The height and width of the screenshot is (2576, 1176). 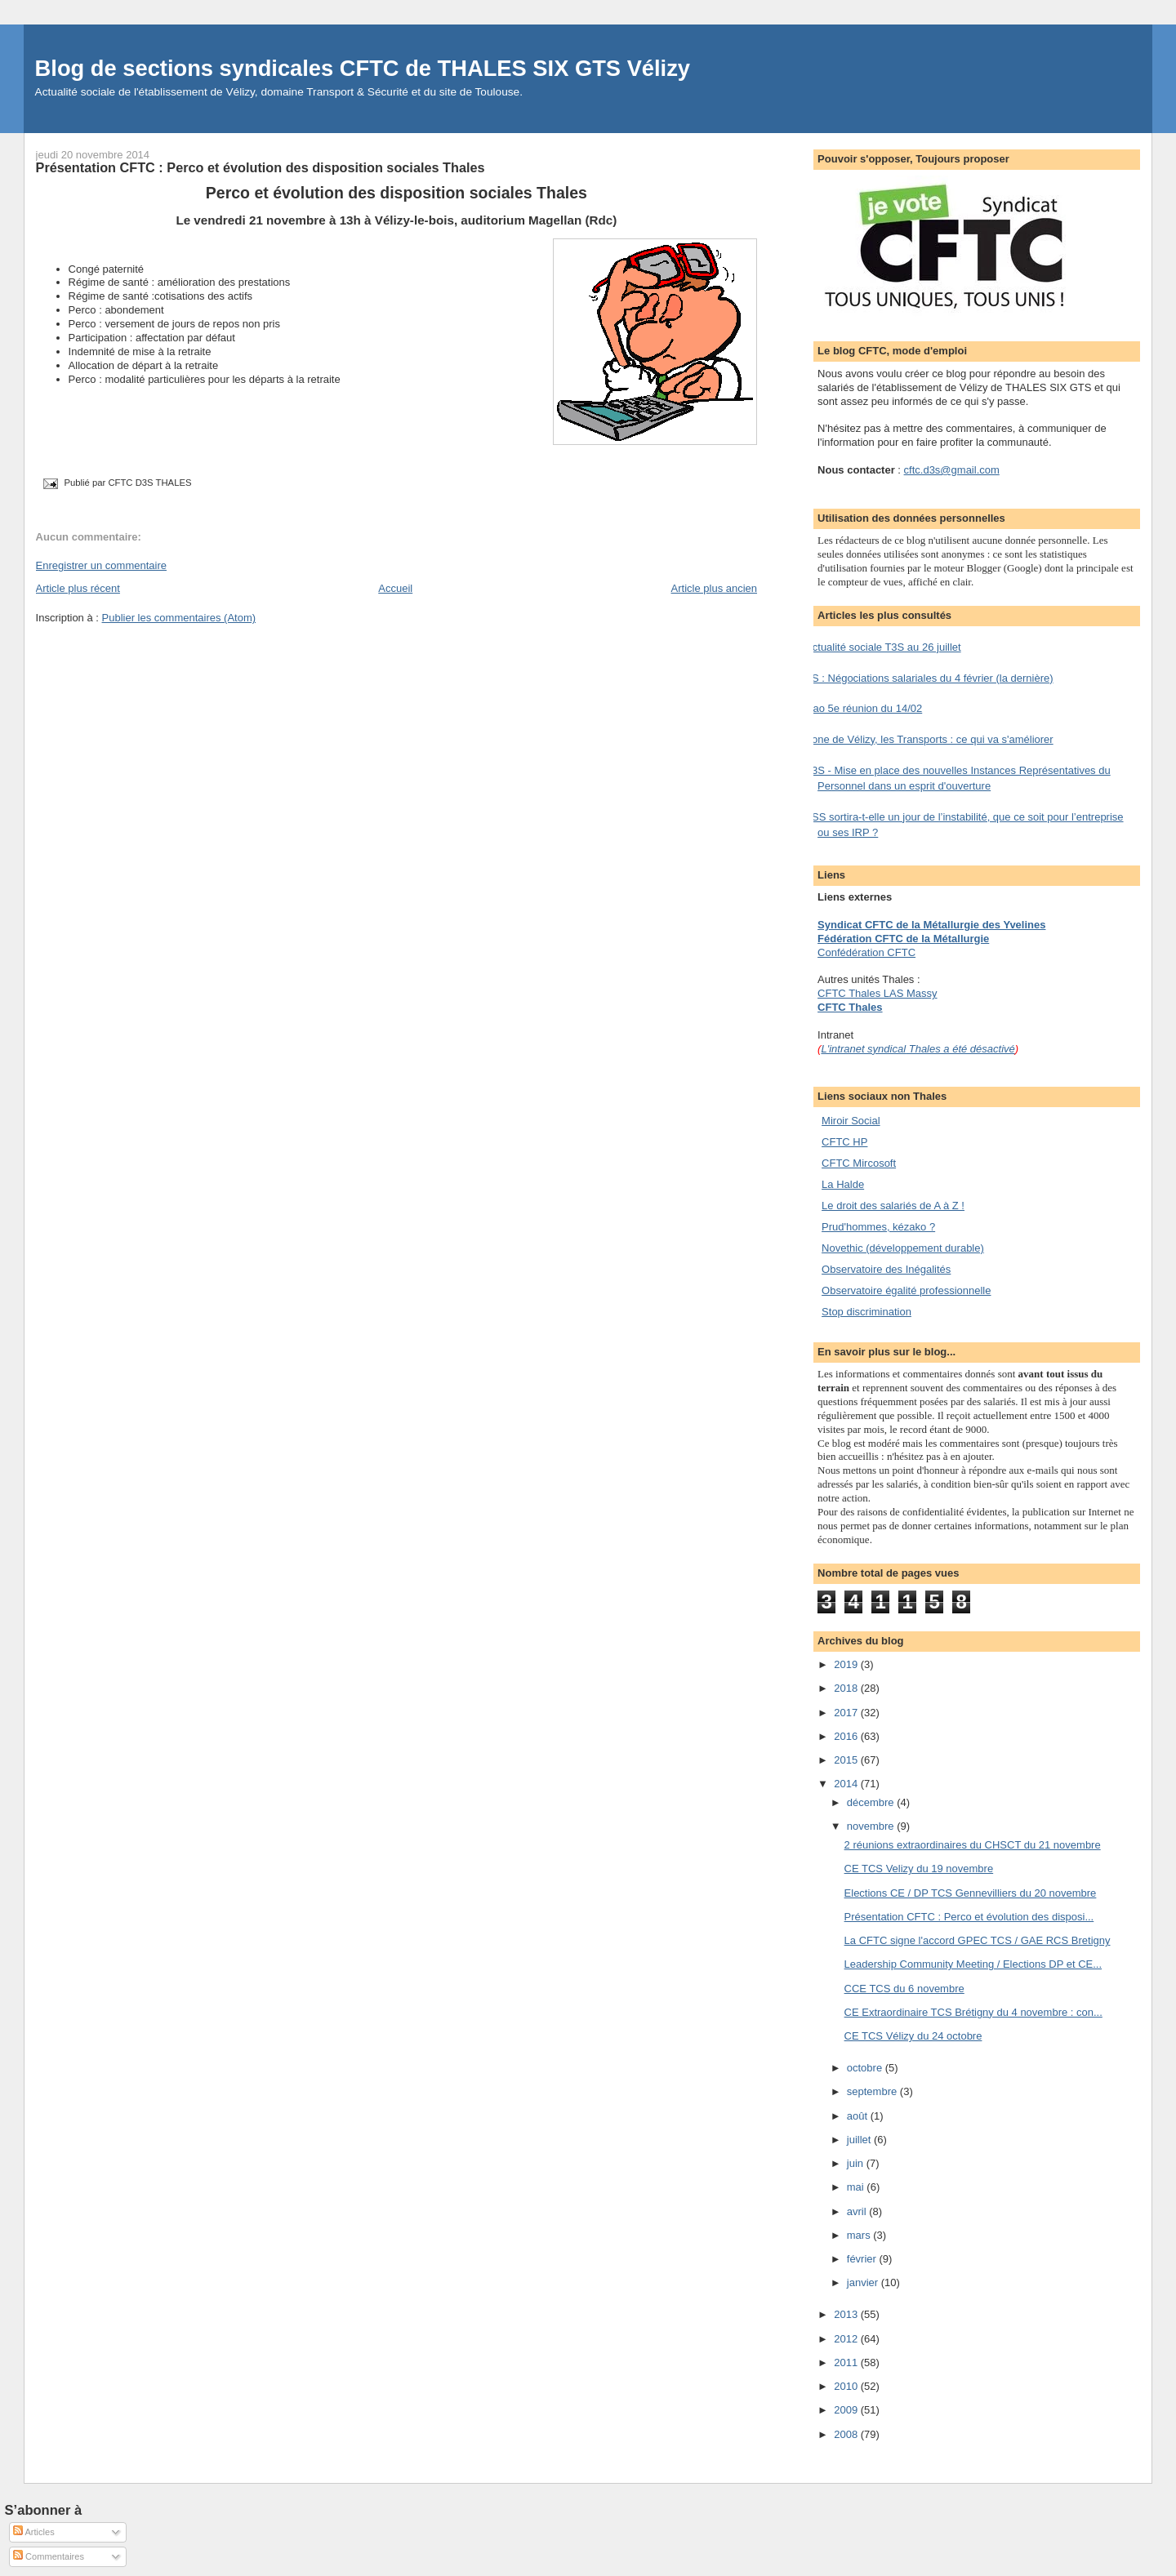 I want to click on CE TCS Velizy du 19 novembre, so click(x=919, y=1868).